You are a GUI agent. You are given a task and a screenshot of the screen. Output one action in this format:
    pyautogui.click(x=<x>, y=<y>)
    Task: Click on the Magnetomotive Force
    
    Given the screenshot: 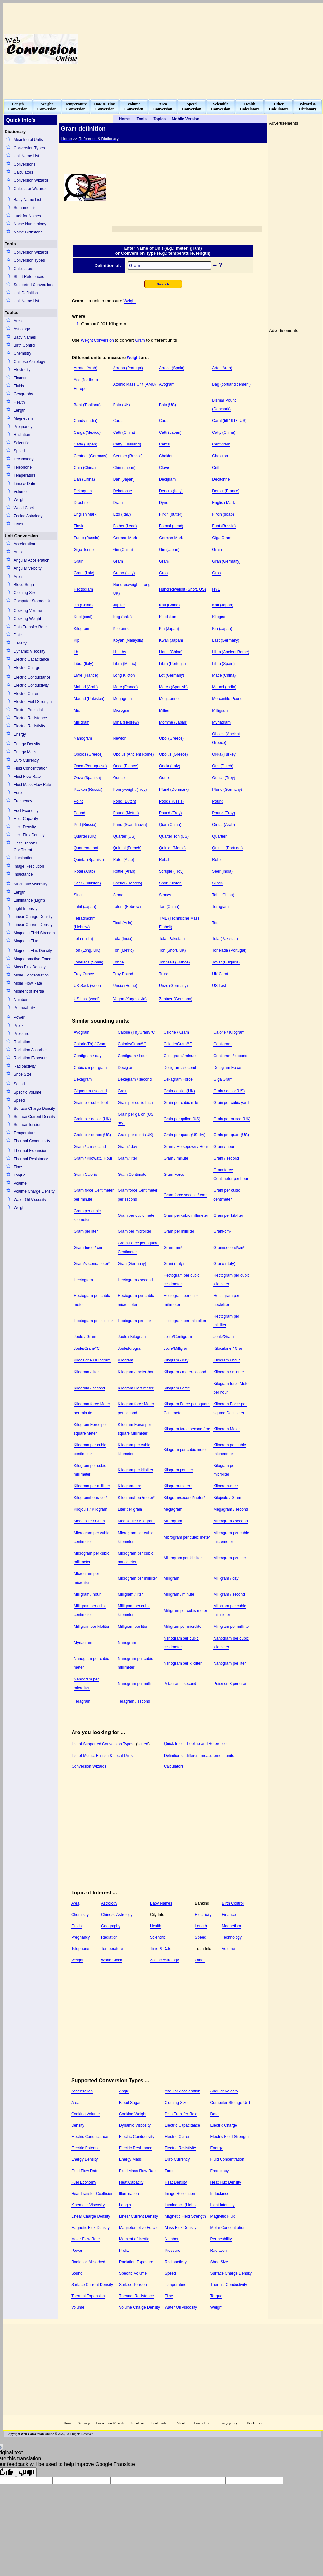 What is the action you would take?
    pyautogui.click(x=32, y=959)
    